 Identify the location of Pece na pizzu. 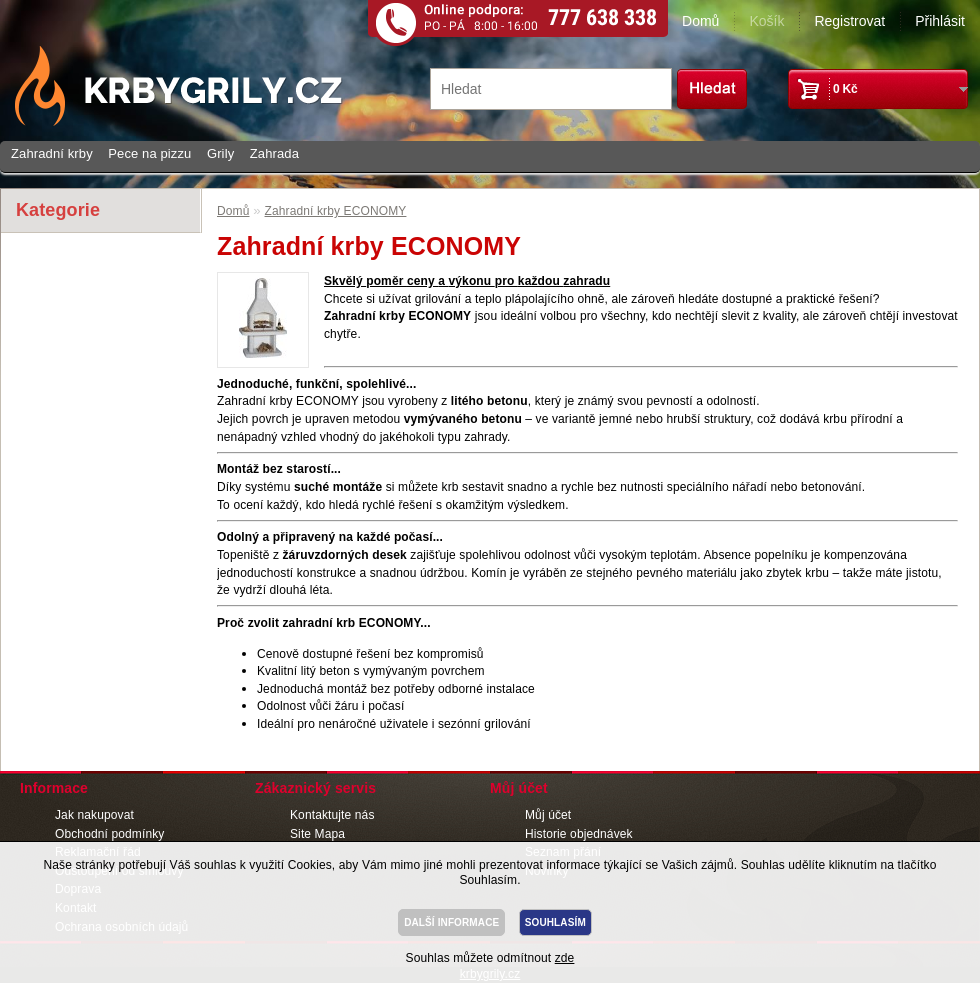
(149, 153).